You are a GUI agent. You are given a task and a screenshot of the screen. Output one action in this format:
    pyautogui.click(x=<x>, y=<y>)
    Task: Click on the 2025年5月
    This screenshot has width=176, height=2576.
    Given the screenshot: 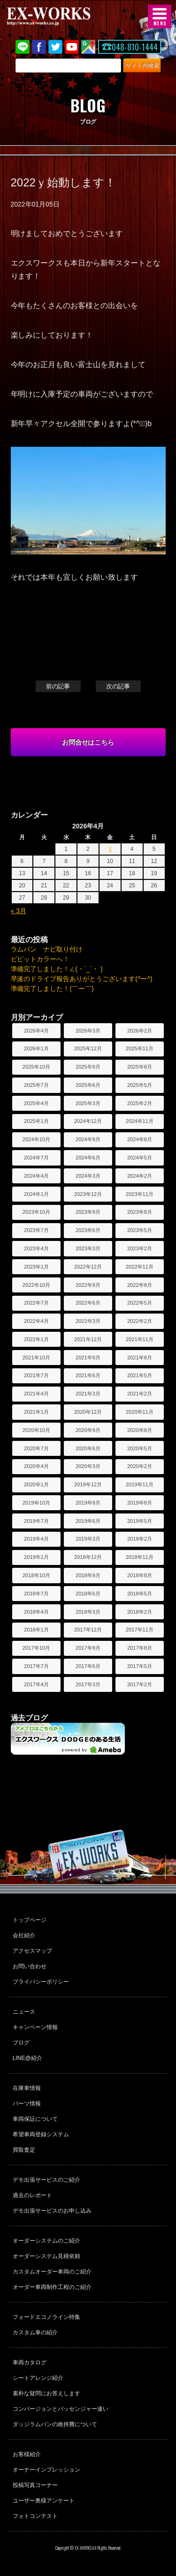 What is the action you would take?
    pyautogui.click(x=139, y=1085)
    